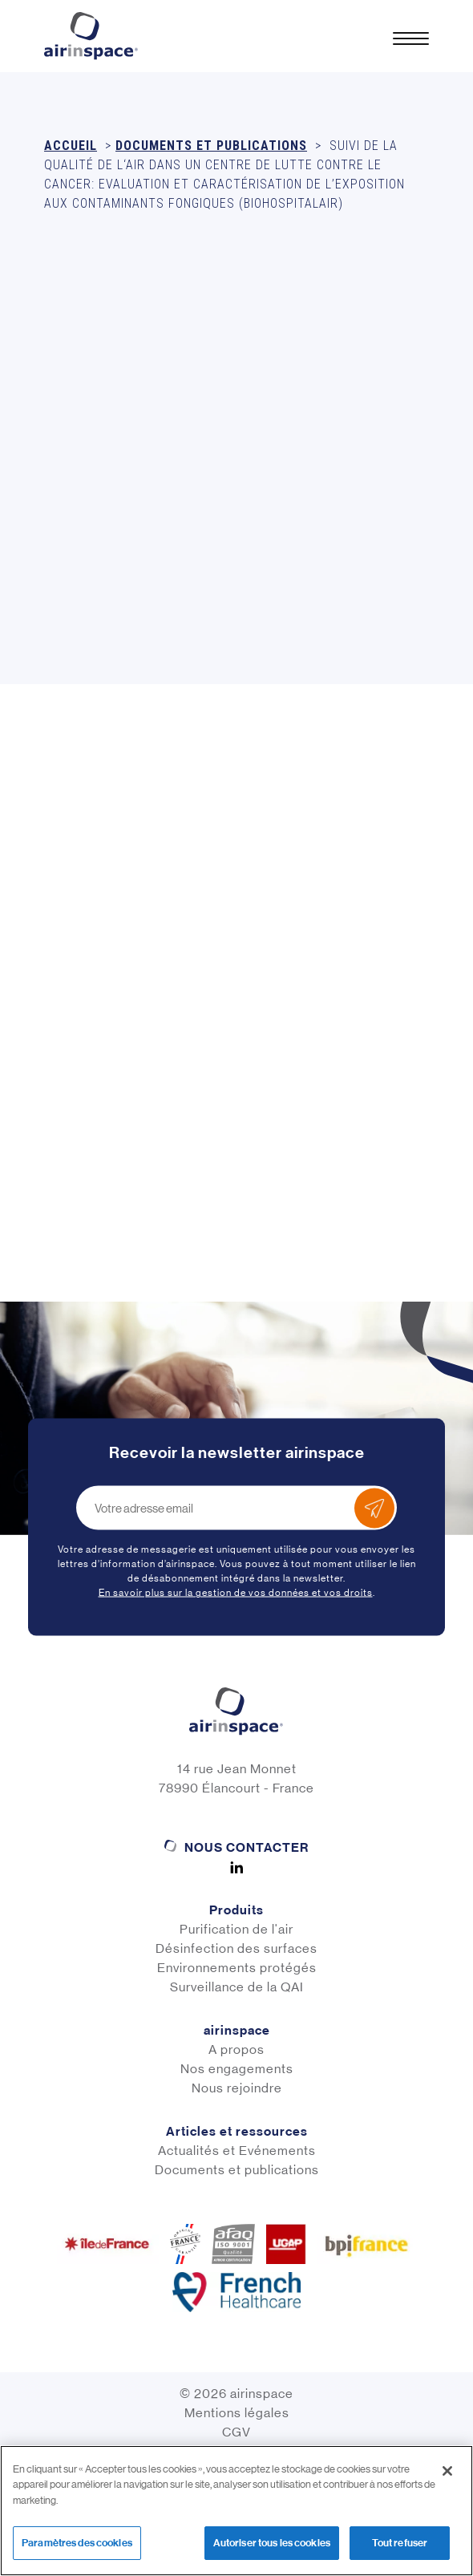 Image resolution: width=473 pixels, height=2576 pixels. Describe the element at coordinates (237, 1967) in the screenshot. I see `Environnements protégés` at that location.